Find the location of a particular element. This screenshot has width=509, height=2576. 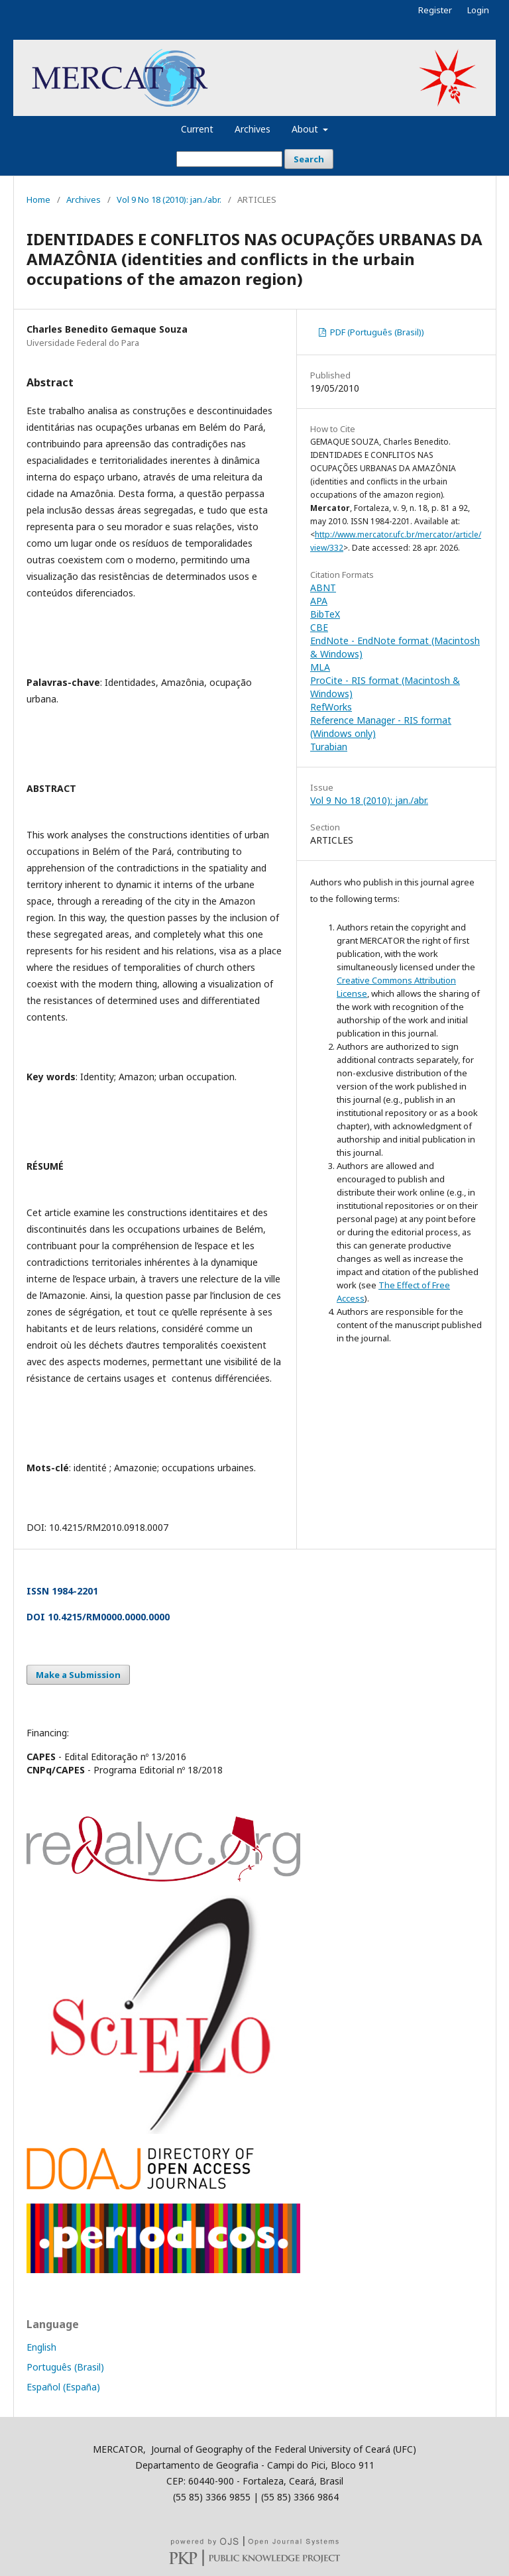

CBE is located at coordinates (319, 627).